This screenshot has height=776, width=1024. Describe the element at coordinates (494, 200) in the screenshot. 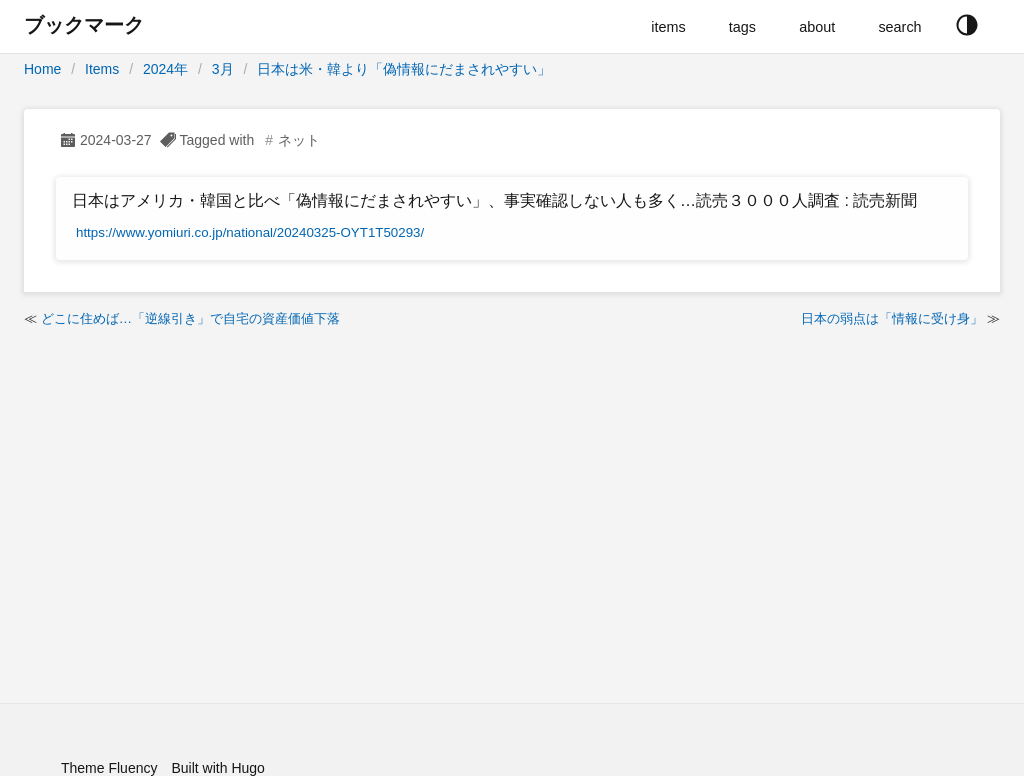

I see `日本はアメリカ・韓国と比べ「偽情報にだまされやすい」、事実確認しない人も多く…読売３０００人調査 : 読売新聞` at that location.